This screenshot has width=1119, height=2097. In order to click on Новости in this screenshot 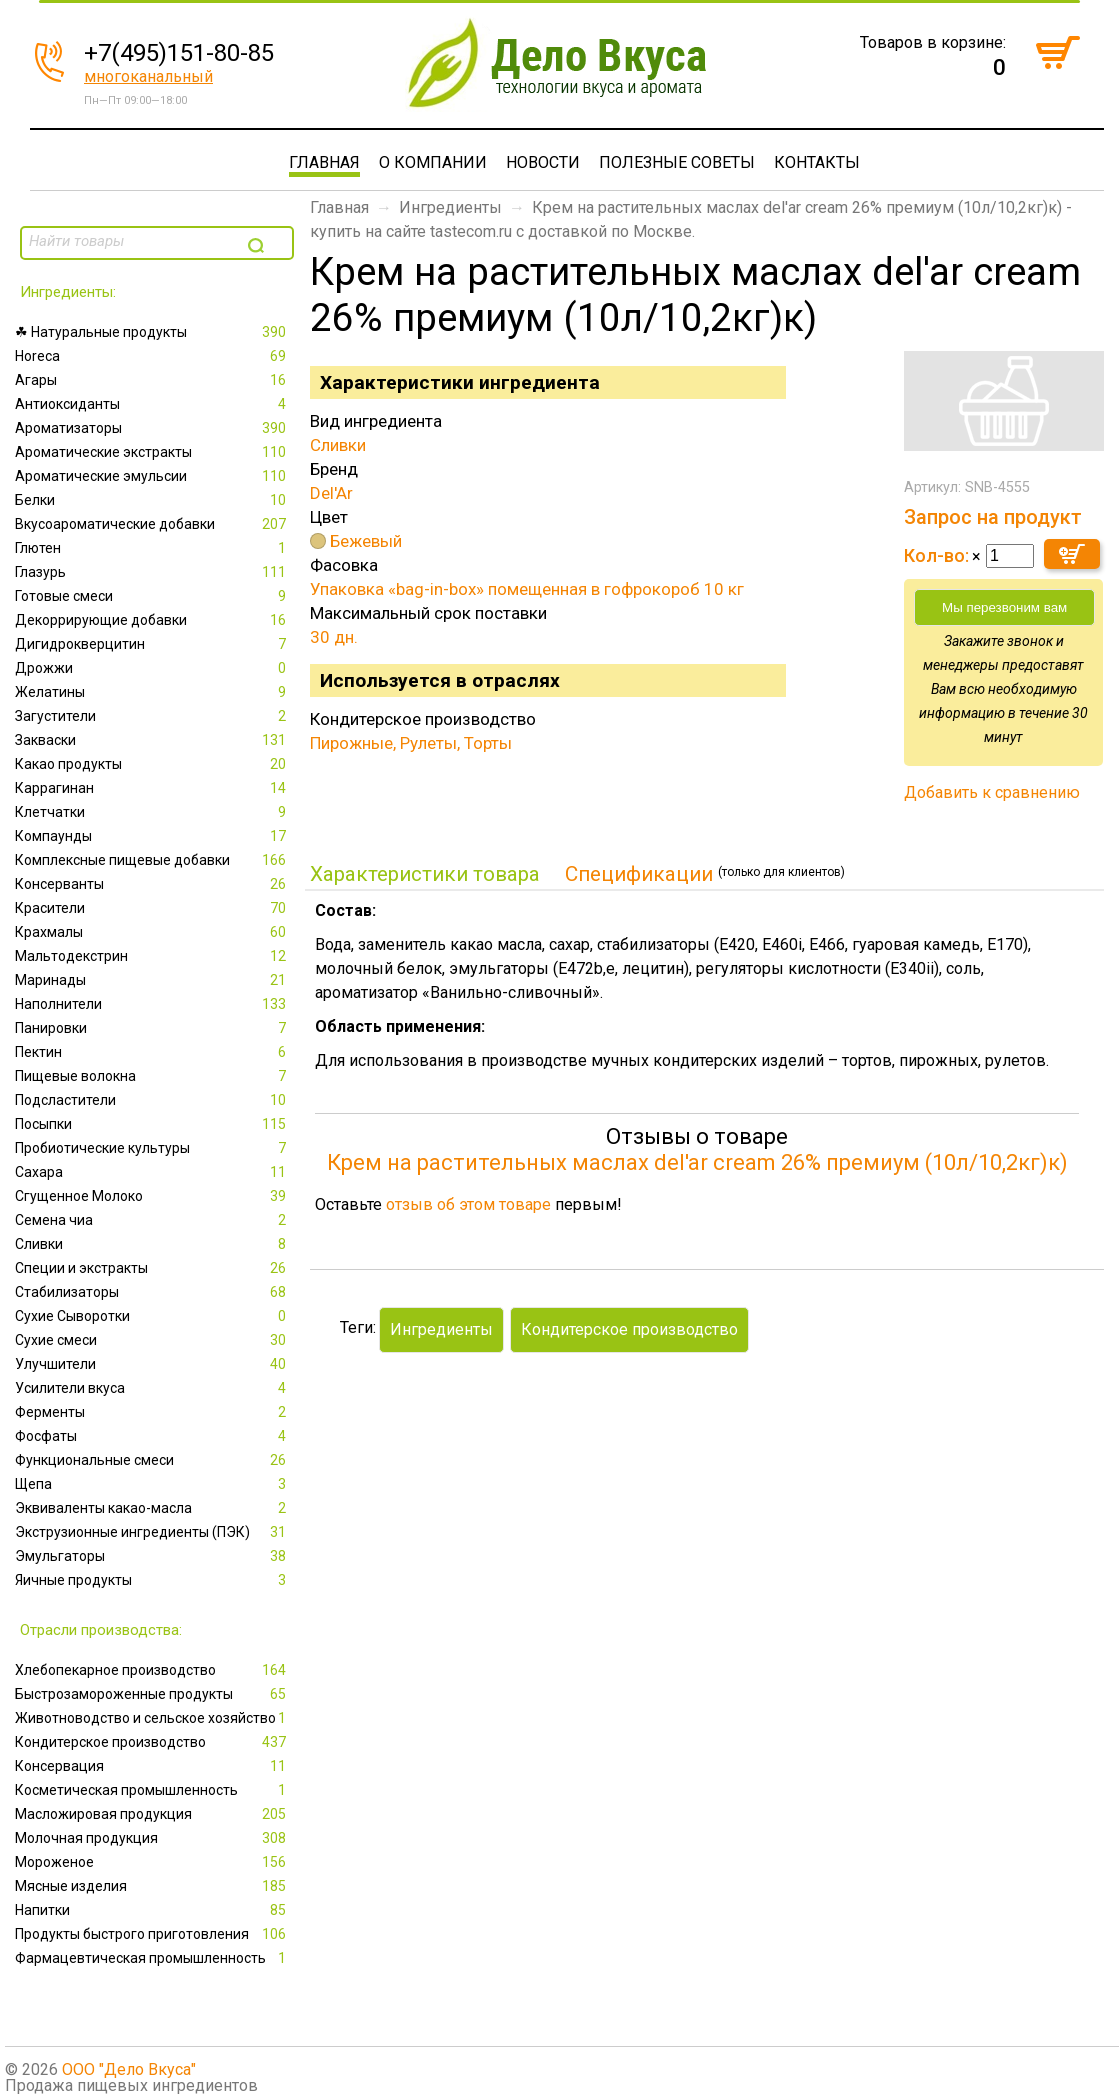, I will do `click(543, 162)`.